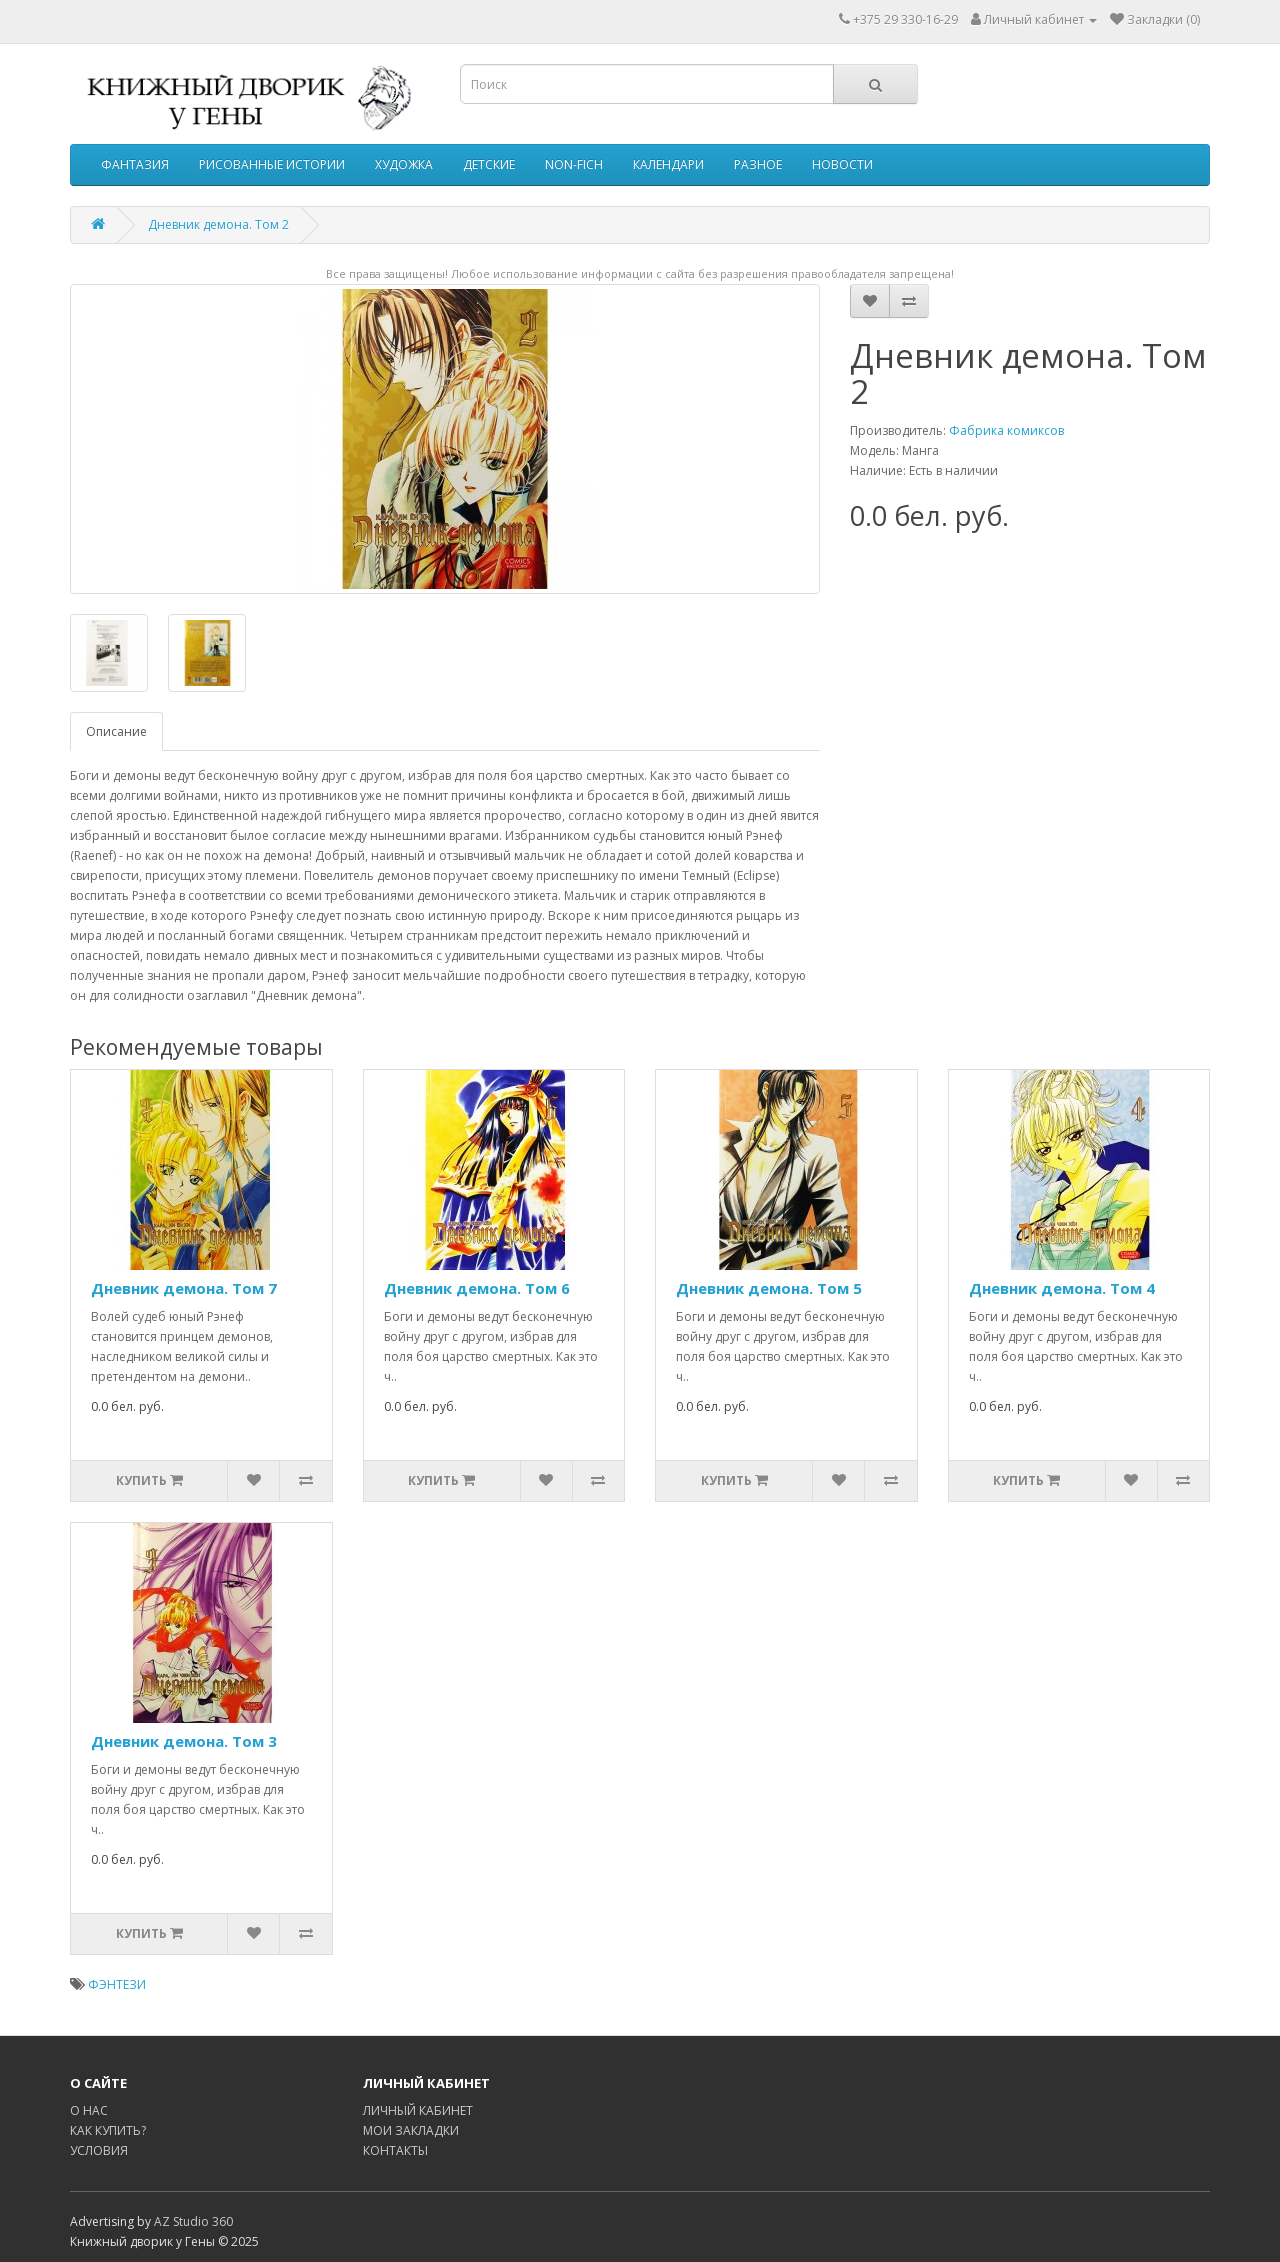  Describe the element at coordinates (184, 1288) in the screenshot. I see `Дневник демона. Том 7` at that location.